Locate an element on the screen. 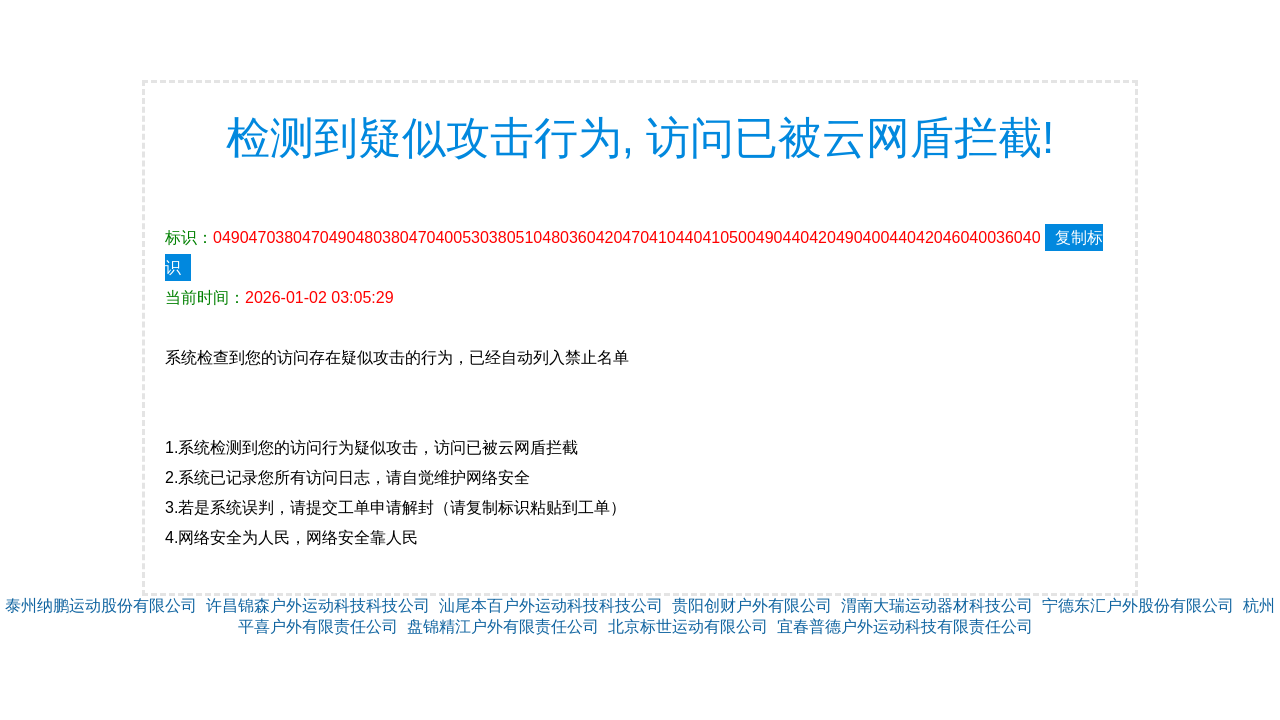 The height and width of the screenshot is (720, 1280). 宜春普德户外运动科技有限责任公司 is located at coordinates (905, 626).